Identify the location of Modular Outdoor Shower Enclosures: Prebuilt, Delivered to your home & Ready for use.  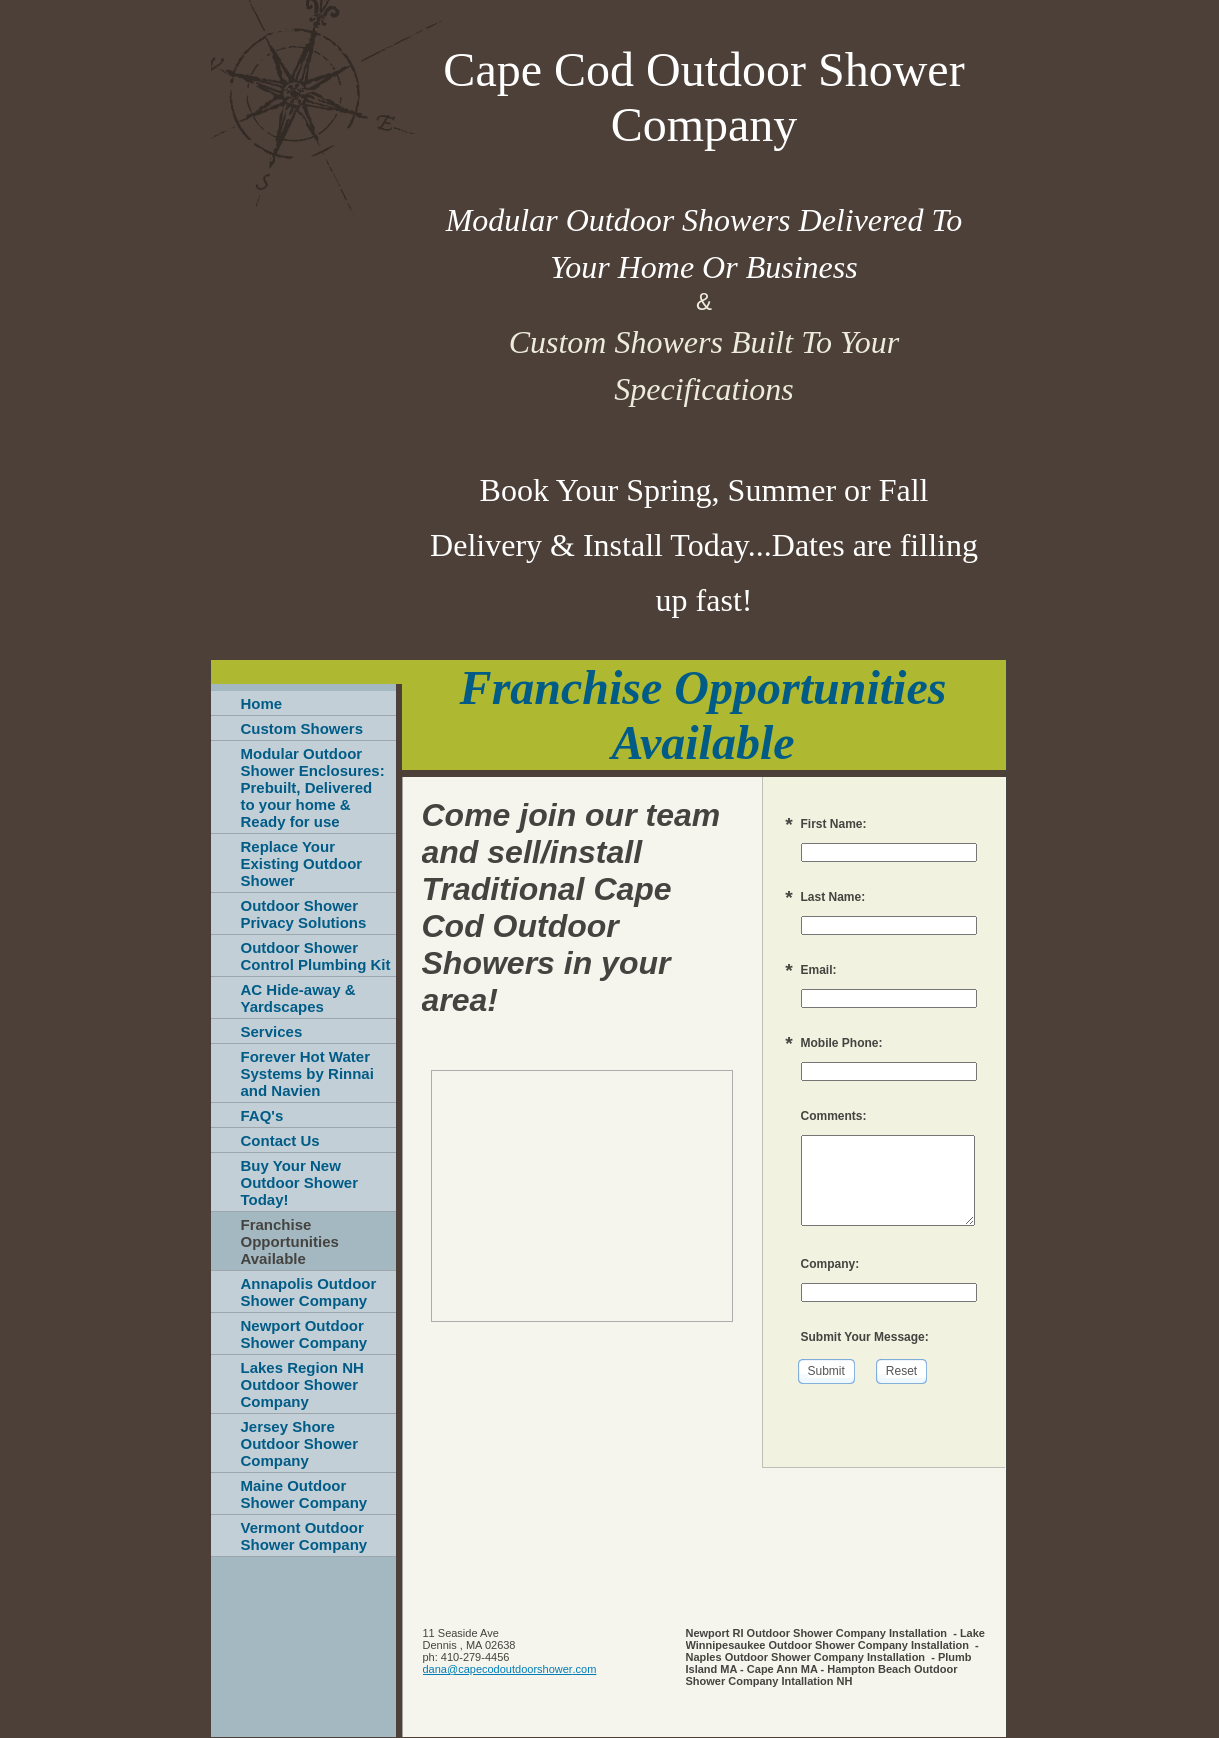
(313, 787).